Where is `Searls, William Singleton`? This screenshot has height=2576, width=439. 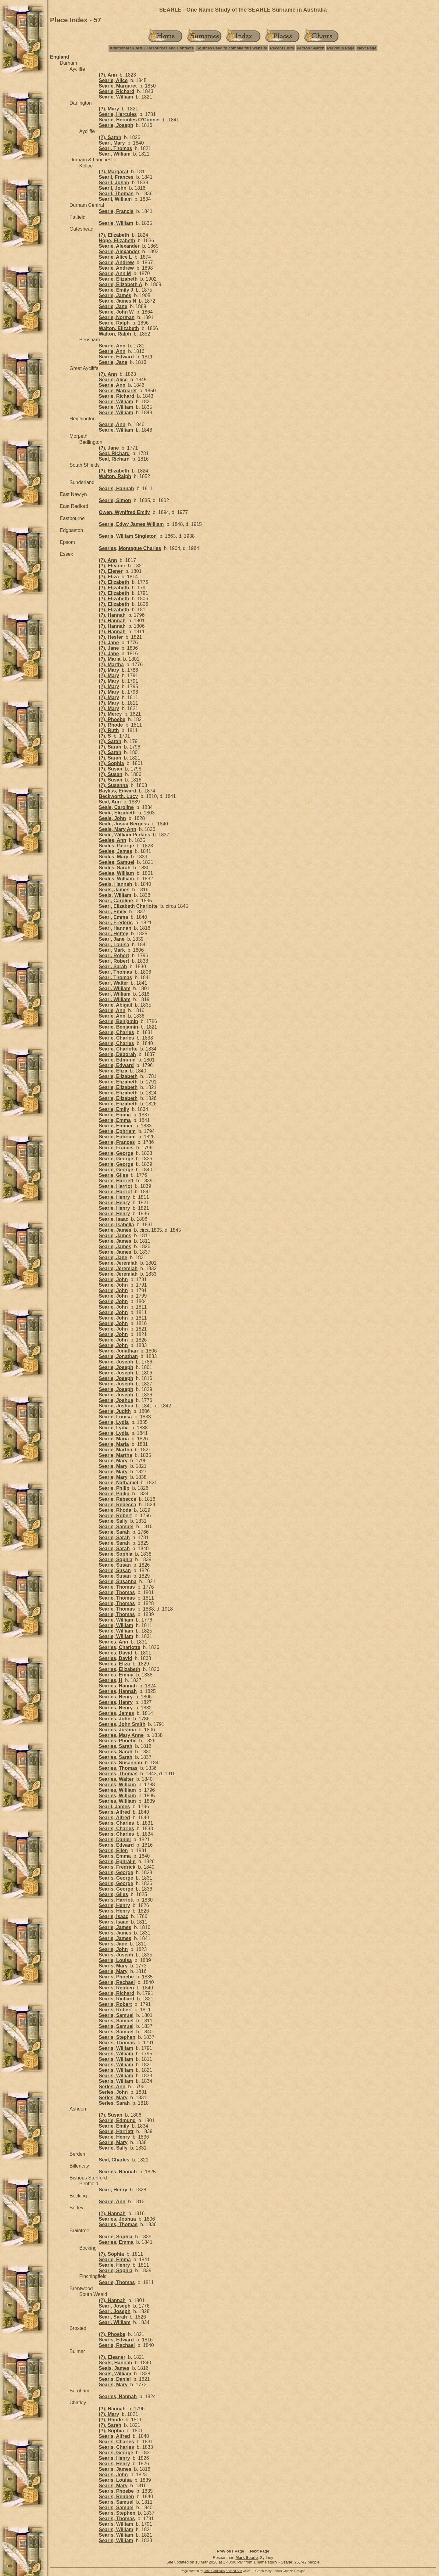 Searls, William Singleton is located at coordinates (128, 536).